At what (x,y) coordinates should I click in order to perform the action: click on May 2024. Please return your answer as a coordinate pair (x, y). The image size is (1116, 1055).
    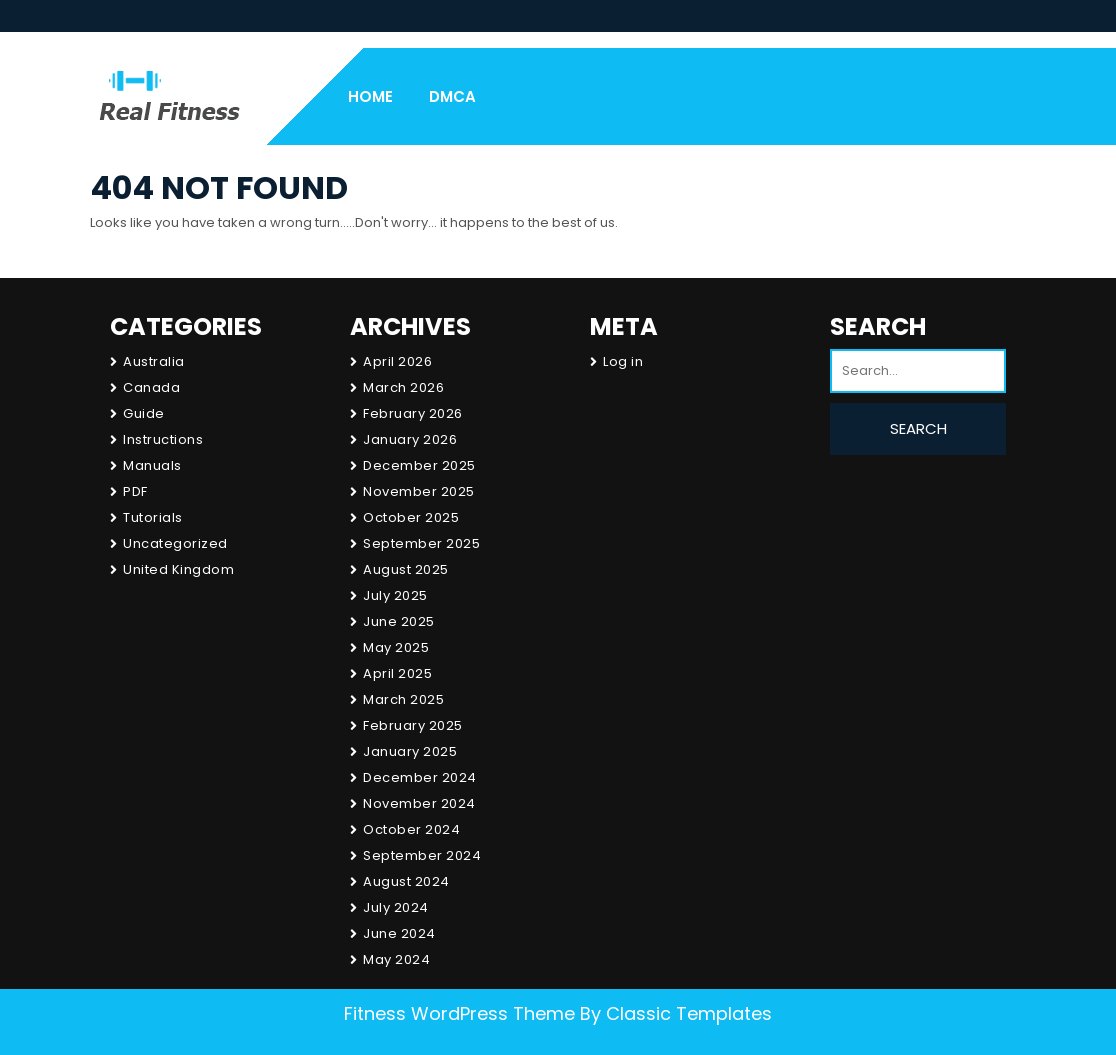
    Looking at the image, I should click on (396, 959).